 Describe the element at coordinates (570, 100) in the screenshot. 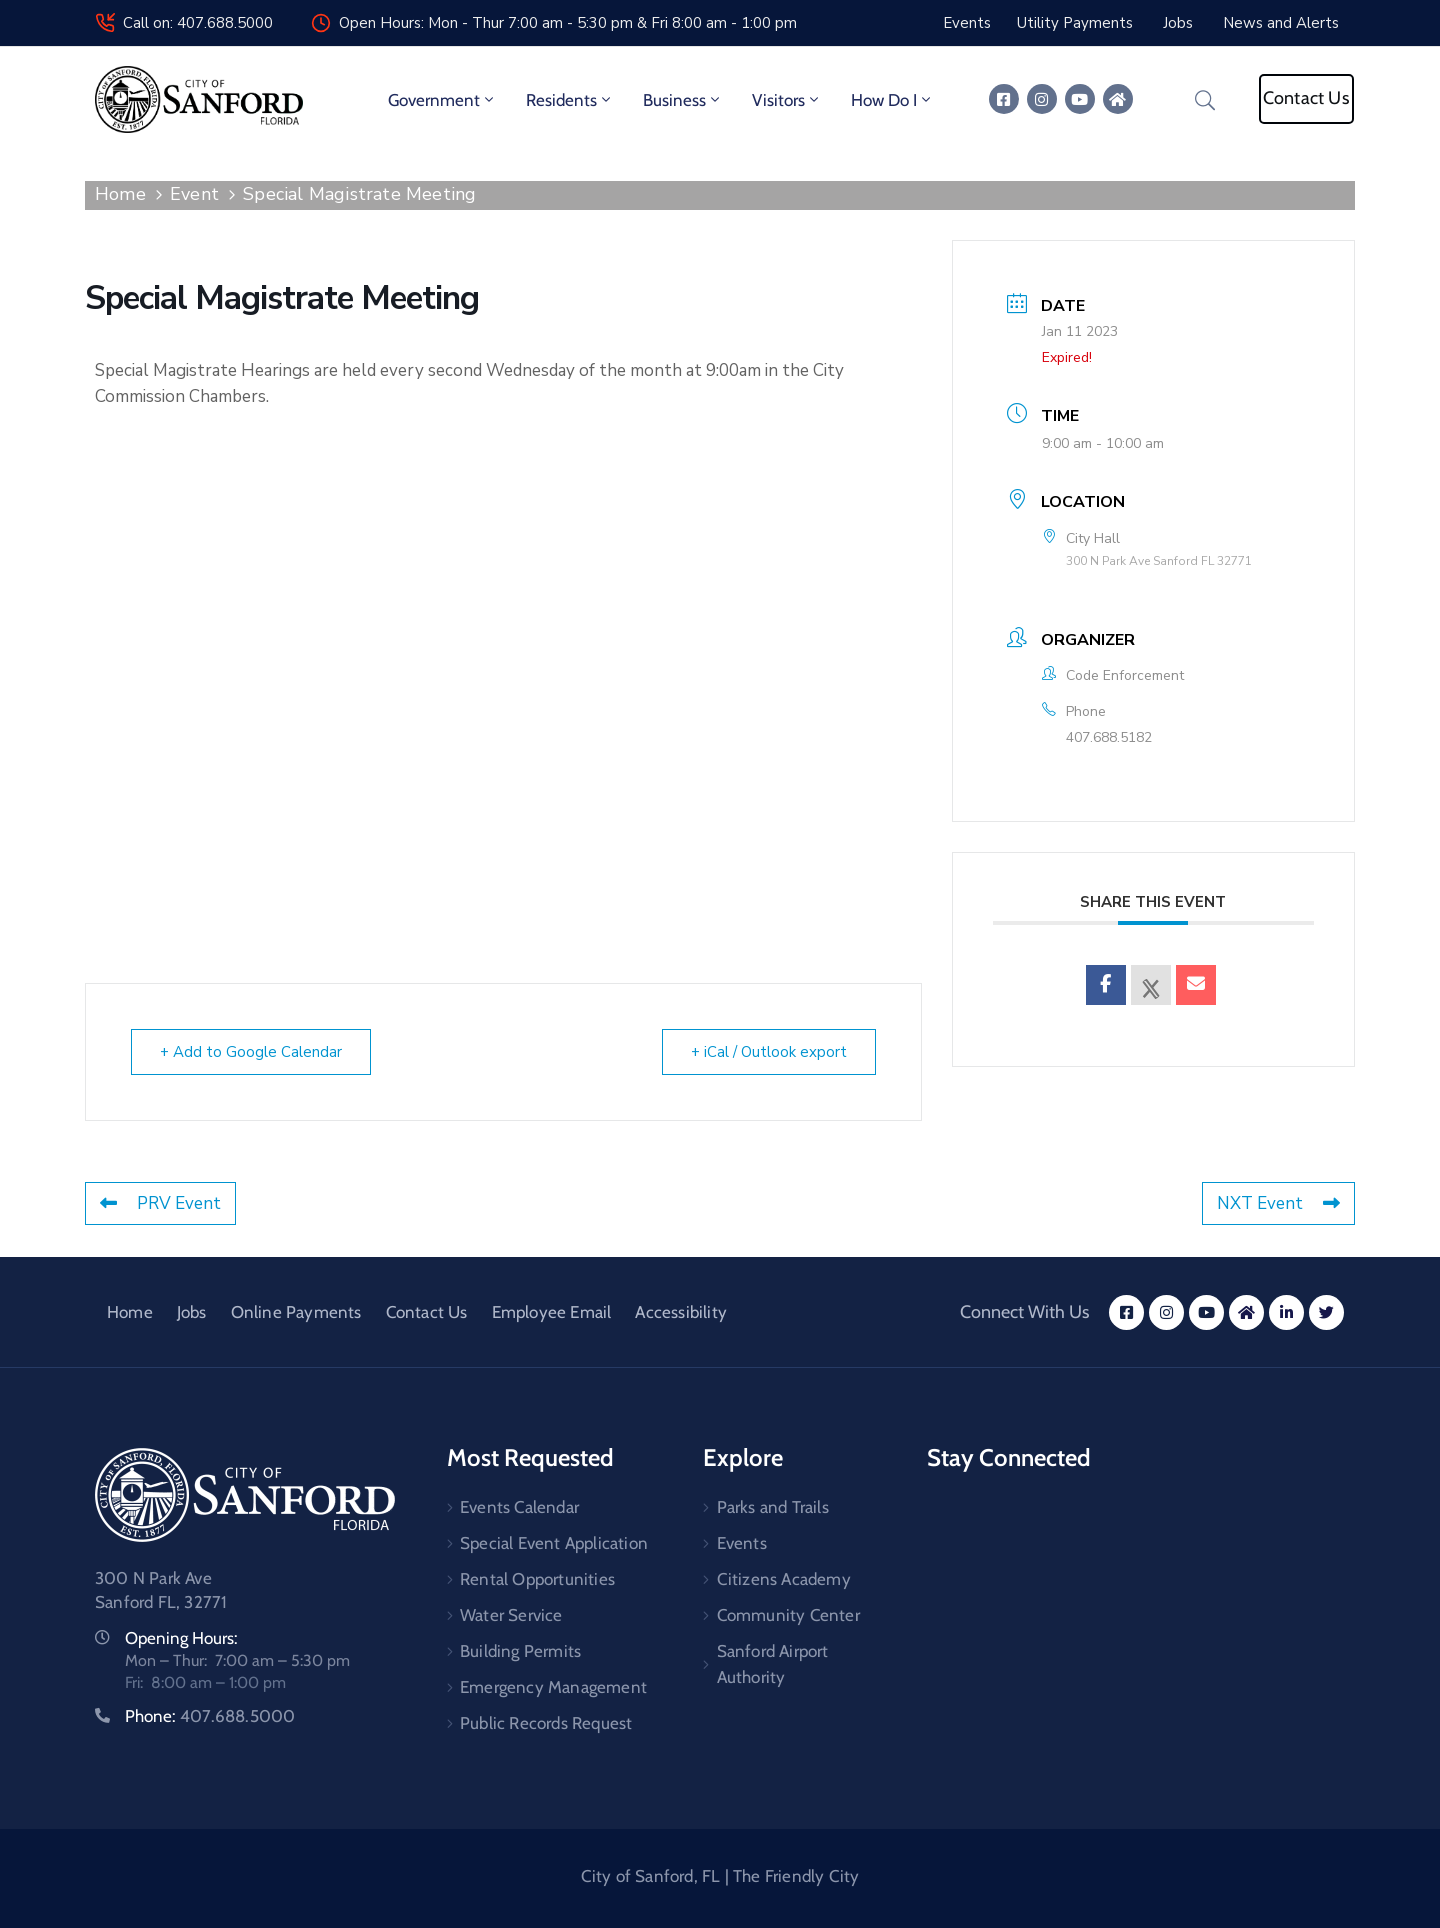

I see `Residents` at that location.